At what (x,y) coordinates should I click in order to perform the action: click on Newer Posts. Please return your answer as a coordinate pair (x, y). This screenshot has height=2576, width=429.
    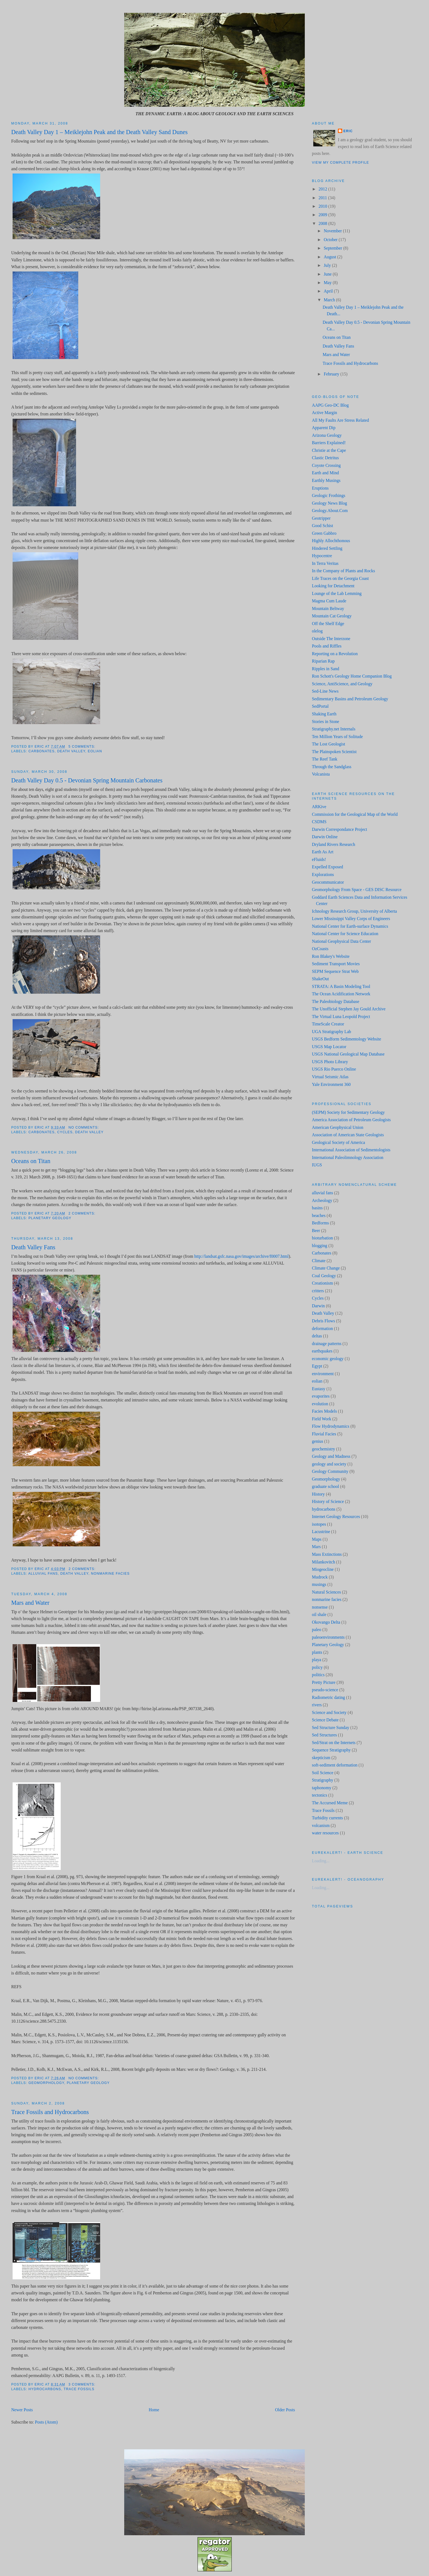
    Looking at the image, I should click on (22, 2409).